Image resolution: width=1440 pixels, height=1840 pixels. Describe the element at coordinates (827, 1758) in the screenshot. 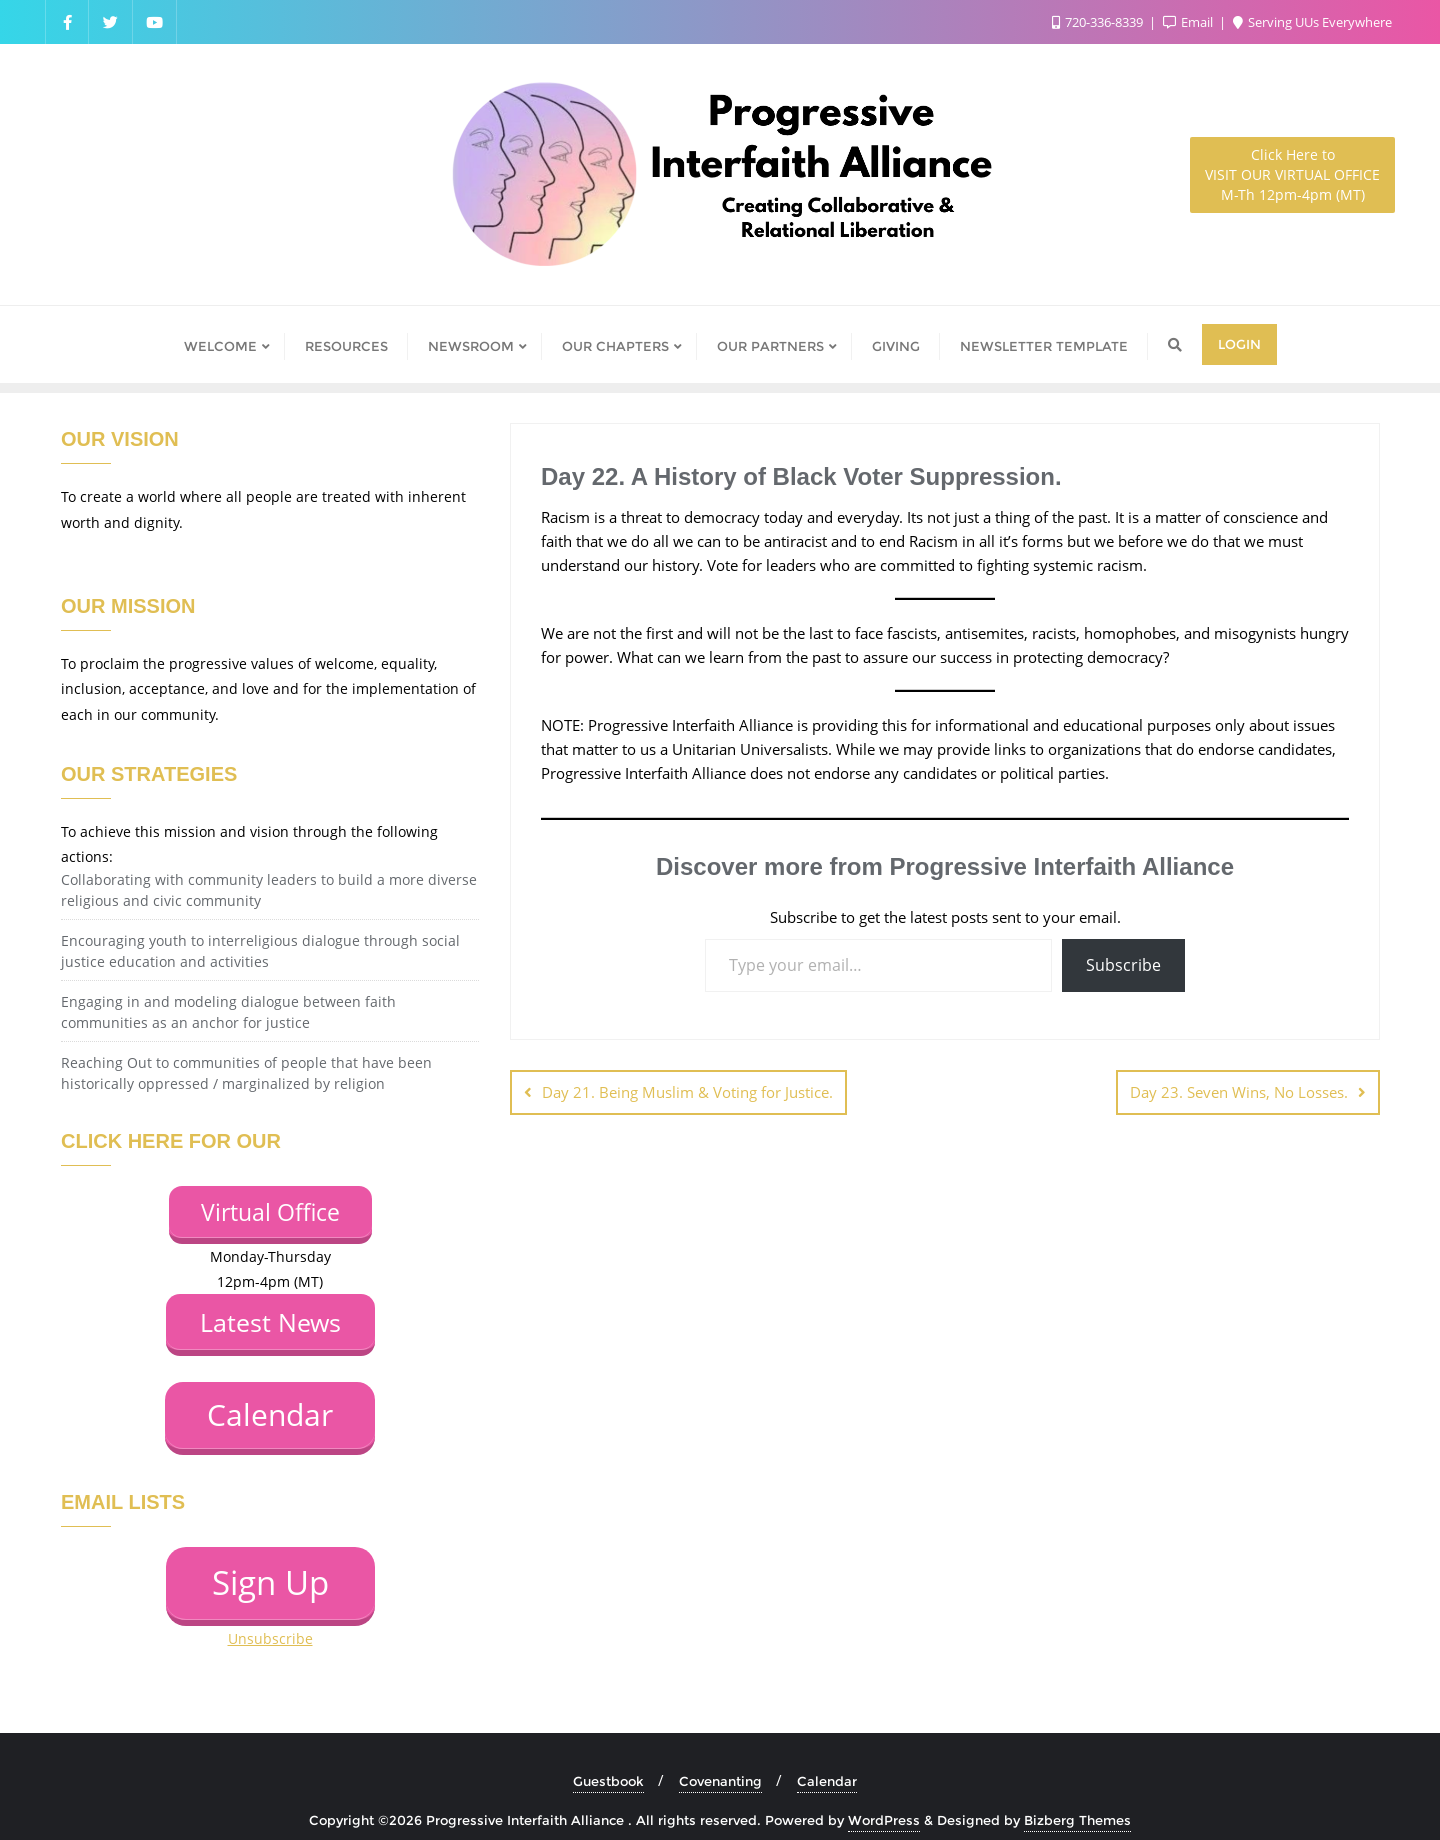

I see `Calendar` at that location.